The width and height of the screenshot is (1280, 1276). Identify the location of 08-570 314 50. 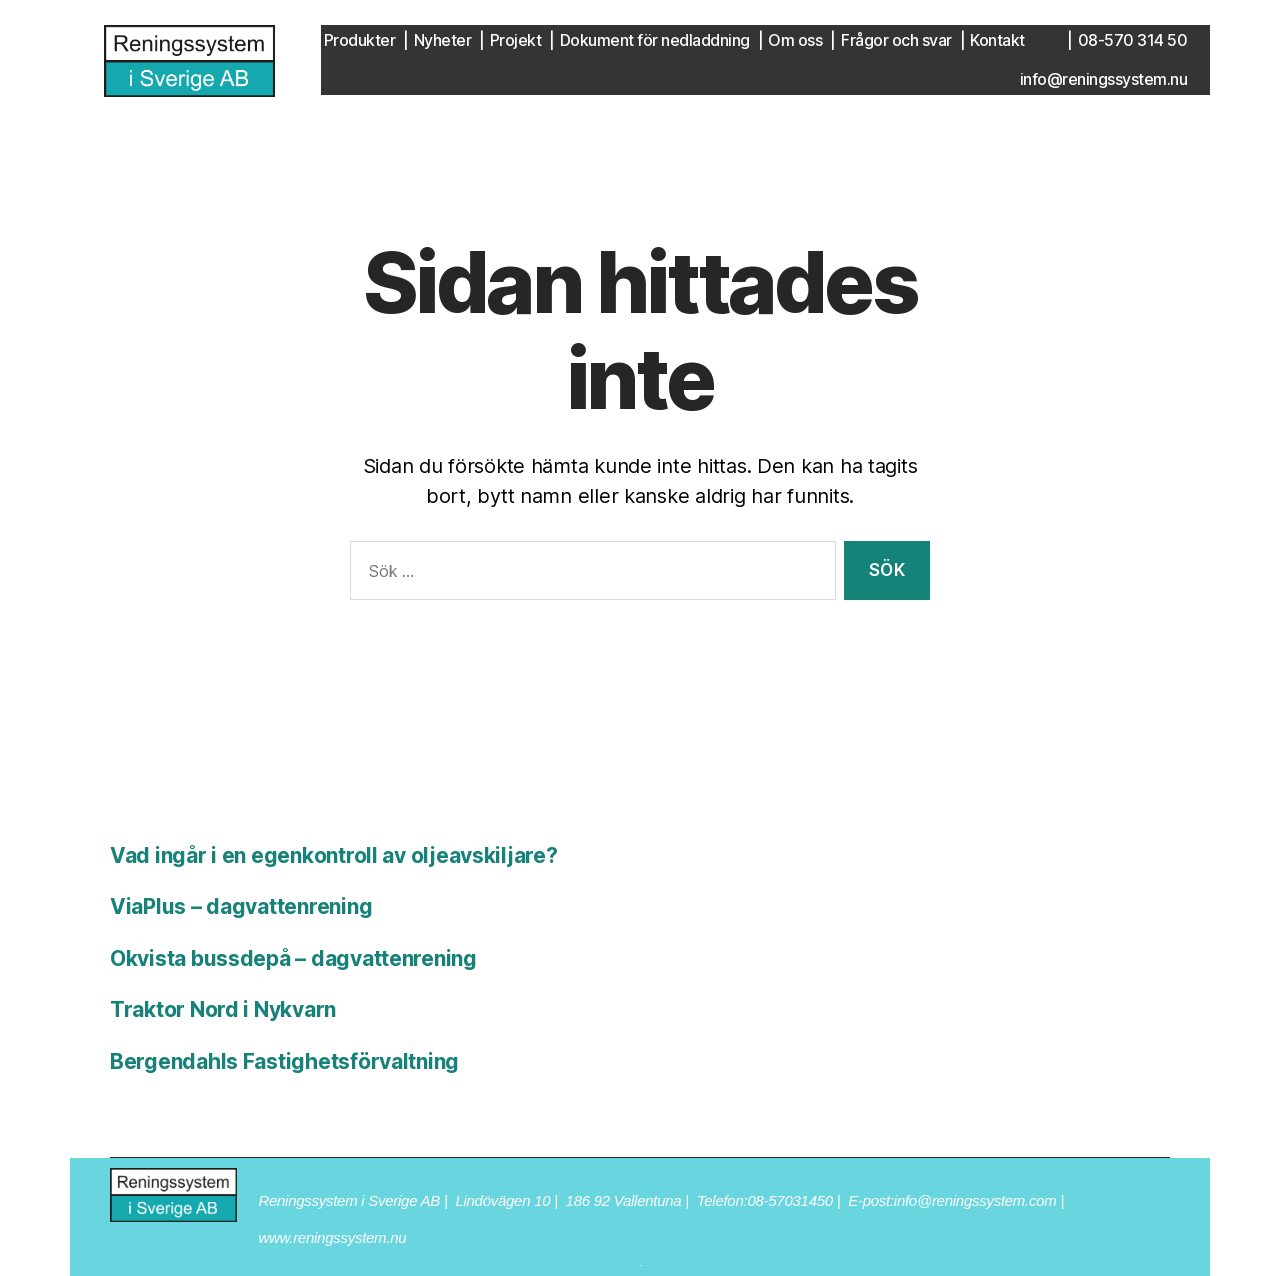
(1133, 40).